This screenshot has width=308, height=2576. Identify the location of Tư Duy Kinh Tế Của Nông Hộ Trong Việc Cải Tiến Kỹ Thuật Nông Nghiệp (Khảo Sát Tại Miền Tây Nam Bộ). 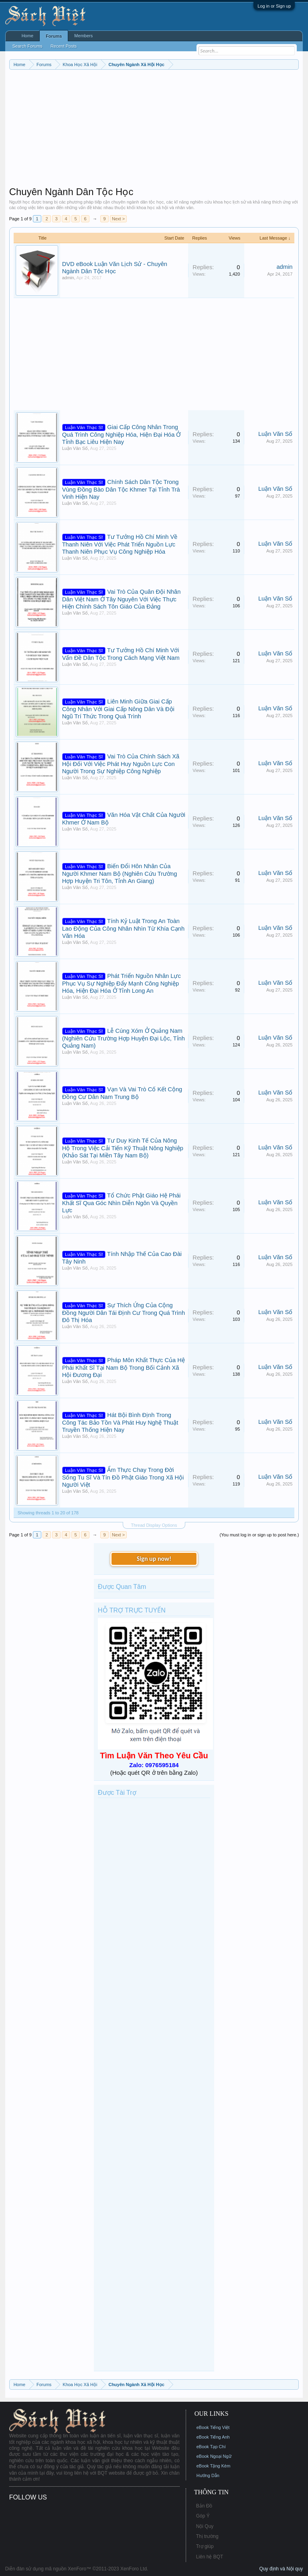
(122, 1148).